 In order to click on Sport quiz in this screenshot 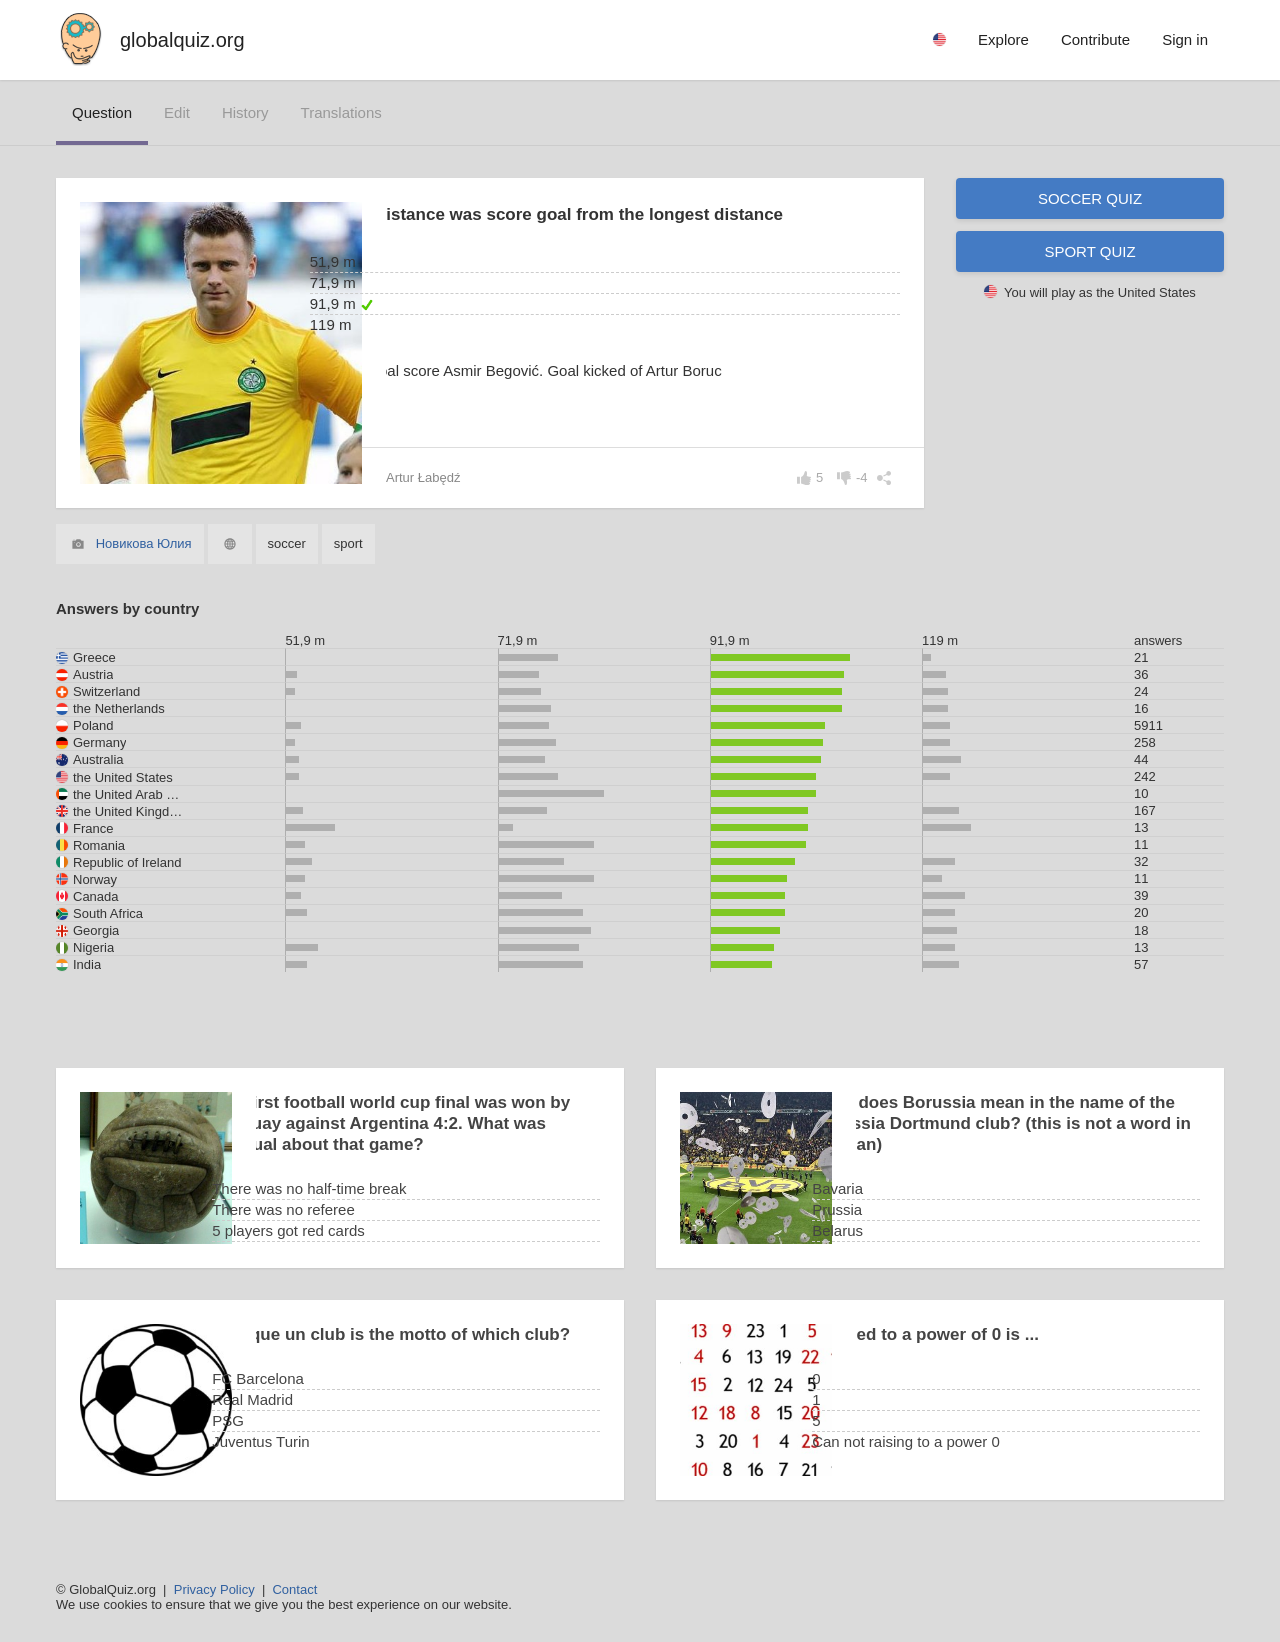, I will do `click(1089, 251)`.